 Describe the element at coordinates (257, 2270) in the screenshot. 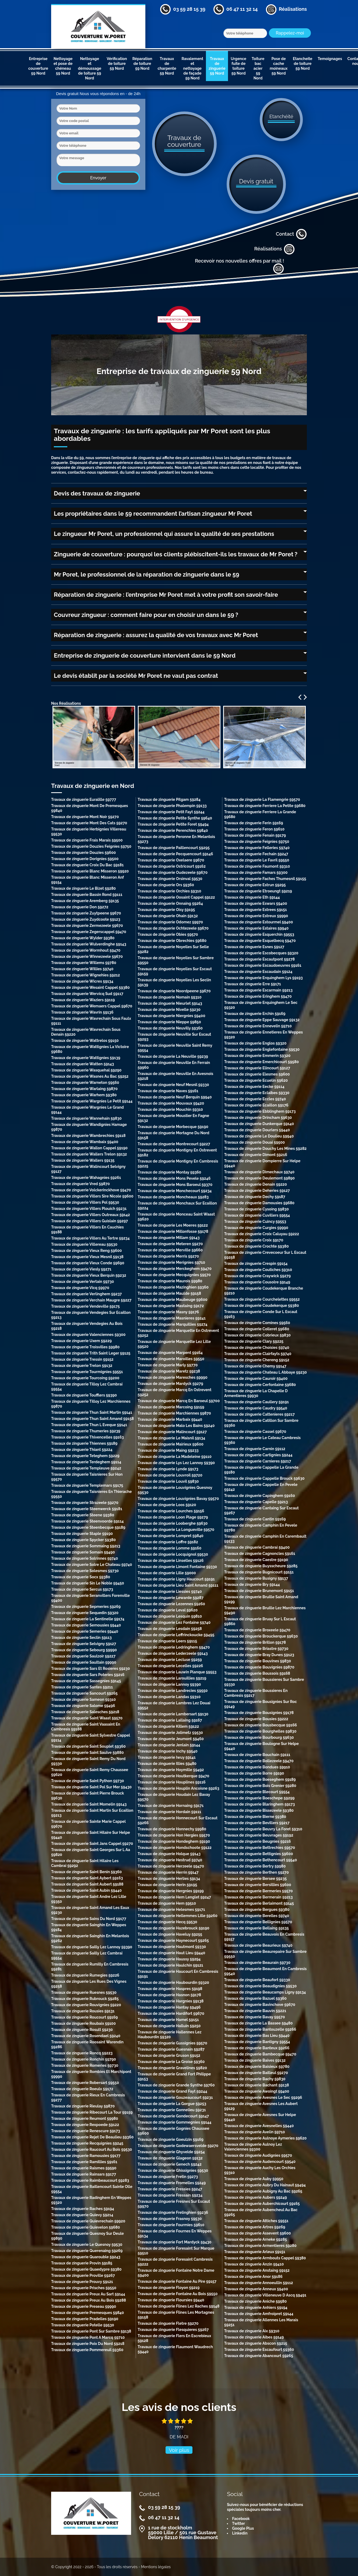

I see `Travaux de zinguerie Anstaing 59152` at that location.